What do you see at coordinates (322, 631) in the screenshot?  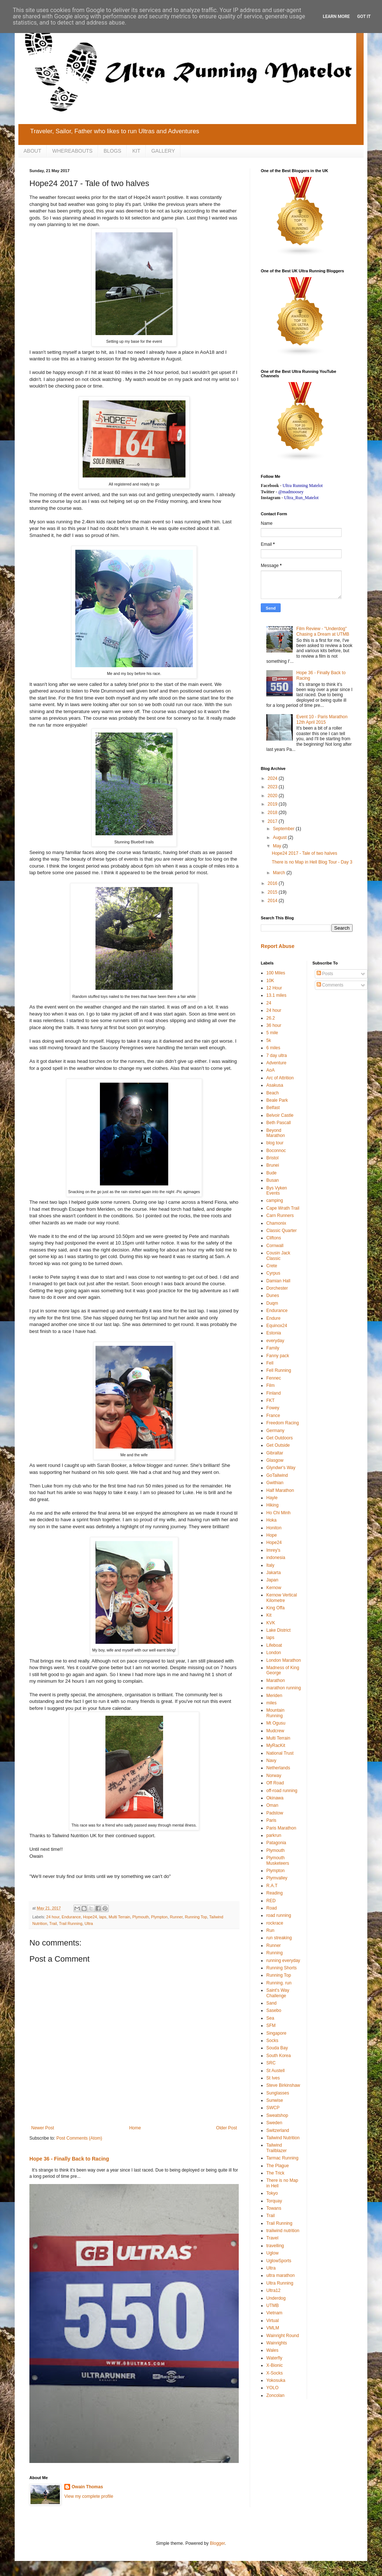 I see `Film Review - "Underdog" Chasing a Dream at UTMB` at bounding box center [322, 631].